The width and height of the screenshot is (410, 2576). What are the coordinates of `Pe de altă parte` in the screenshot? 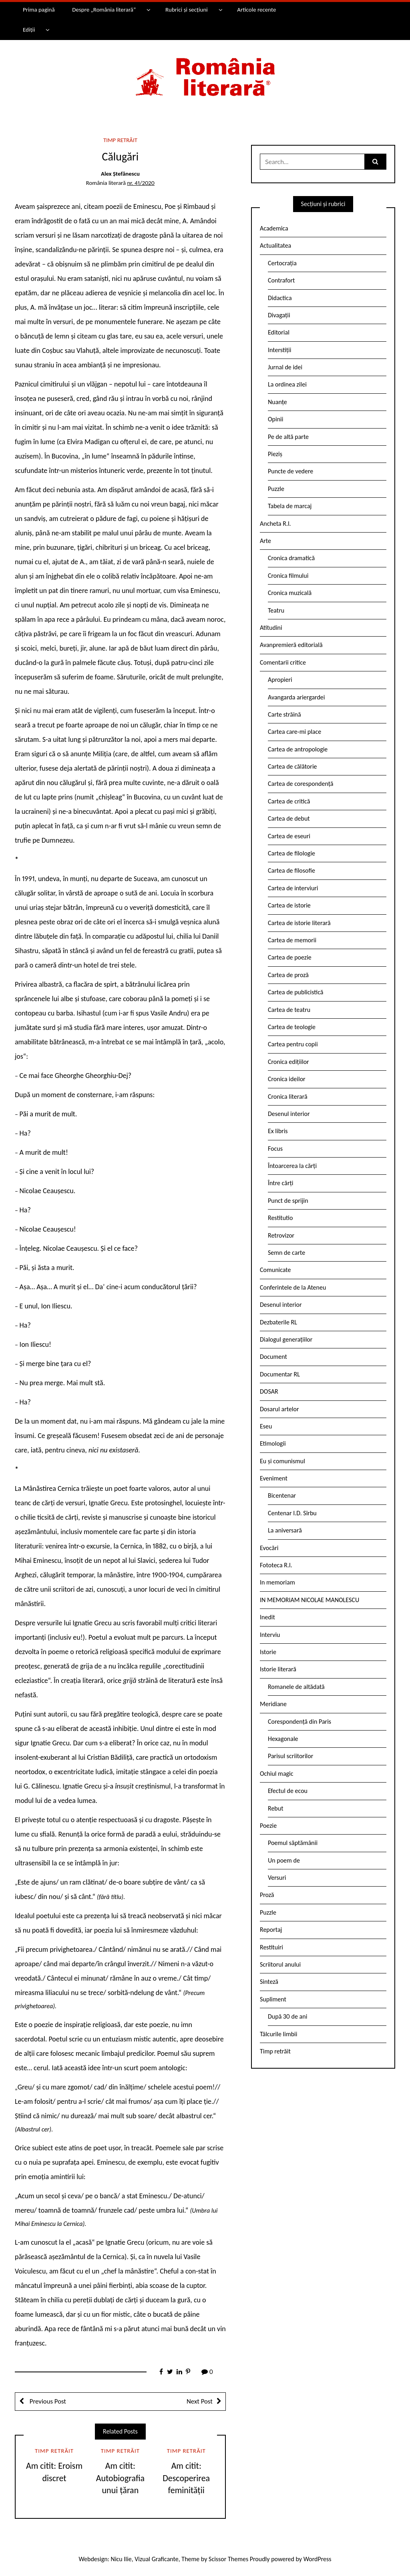 It's located at (288, 437).